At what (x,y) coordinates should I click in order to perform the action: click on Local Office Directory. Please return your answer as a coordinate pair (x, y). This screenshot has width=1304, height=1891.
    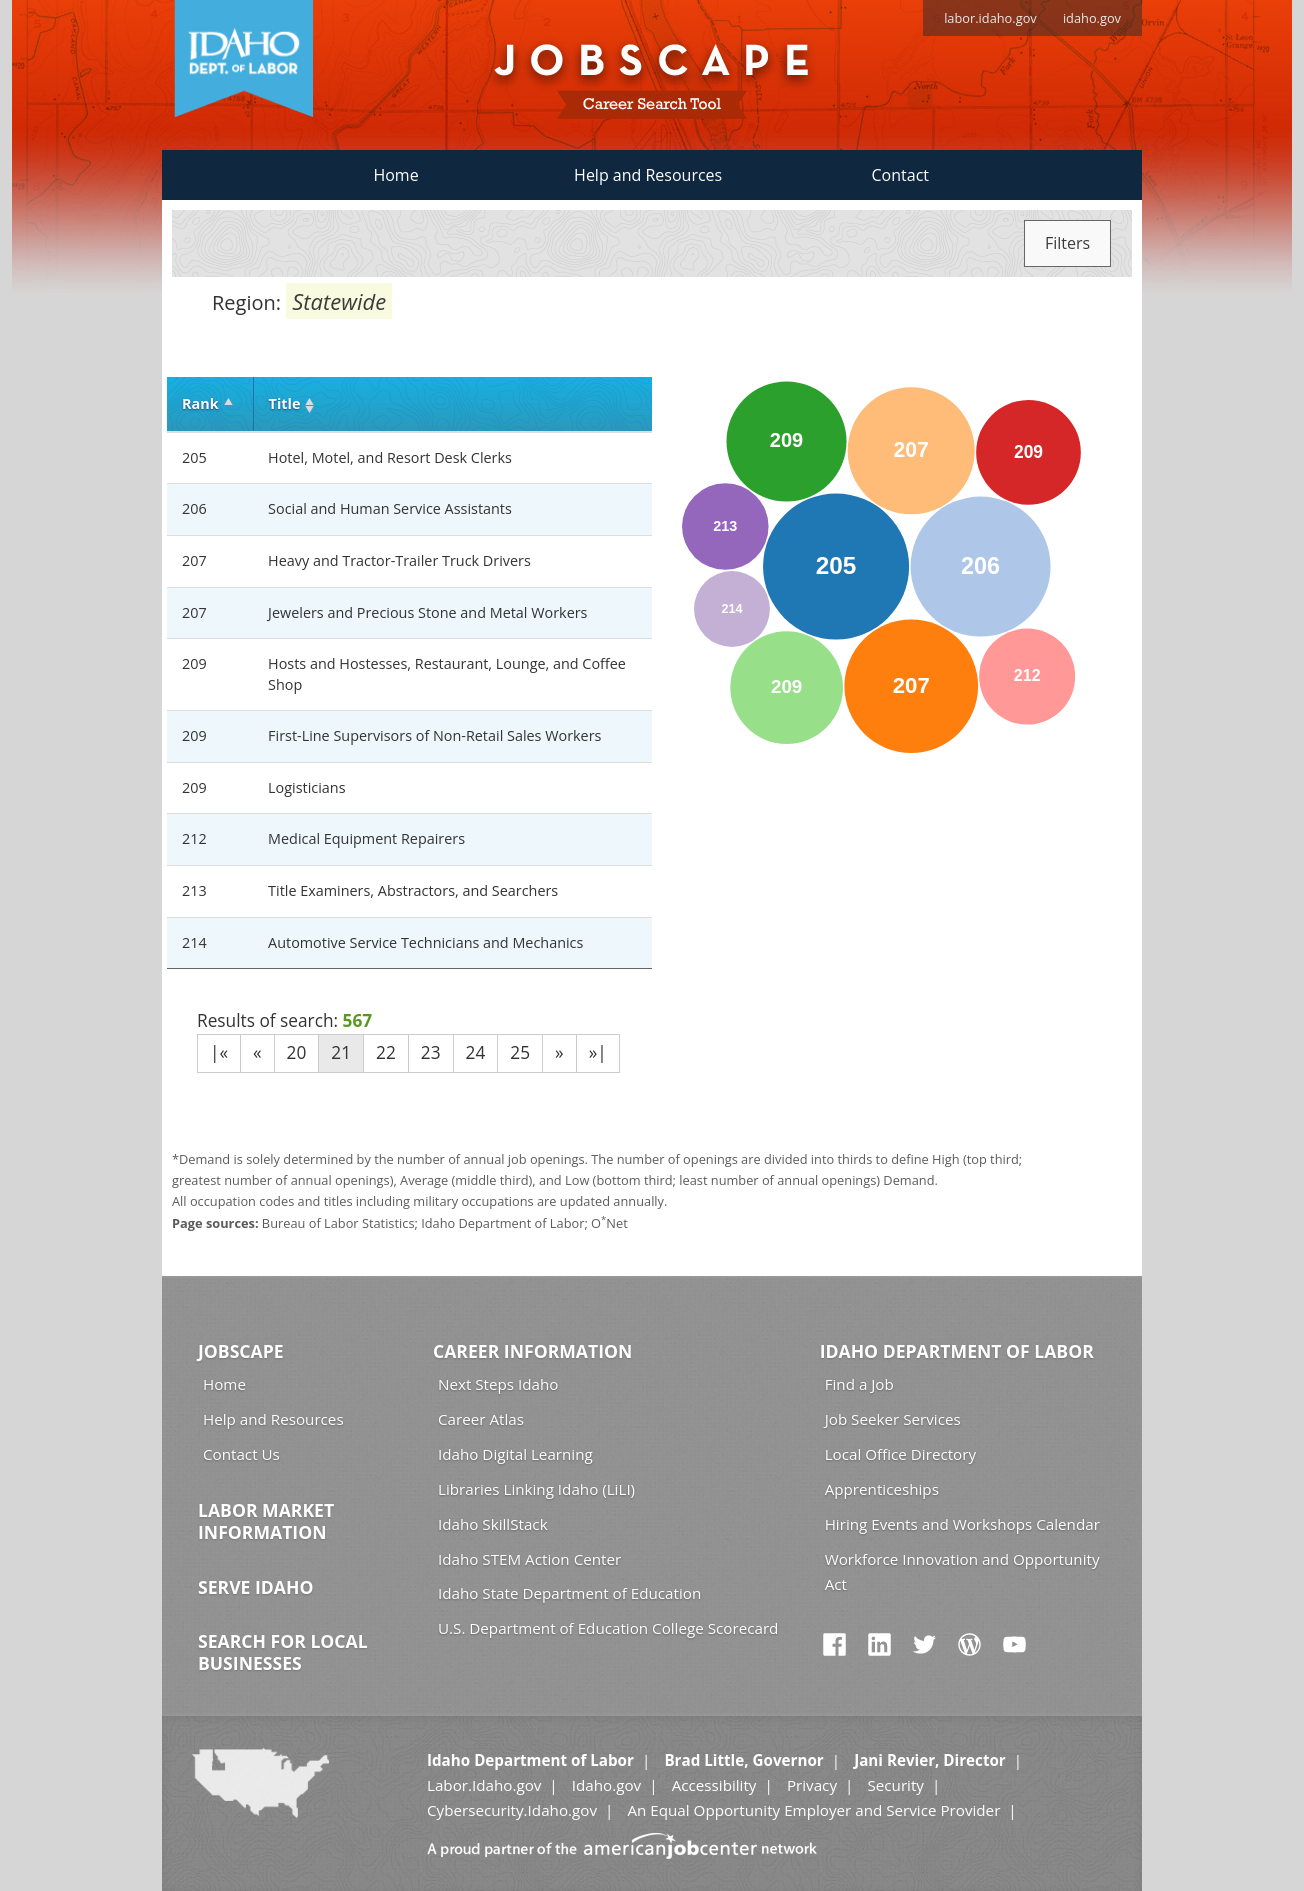
    Looking at the image, I should click on (900, 1454).